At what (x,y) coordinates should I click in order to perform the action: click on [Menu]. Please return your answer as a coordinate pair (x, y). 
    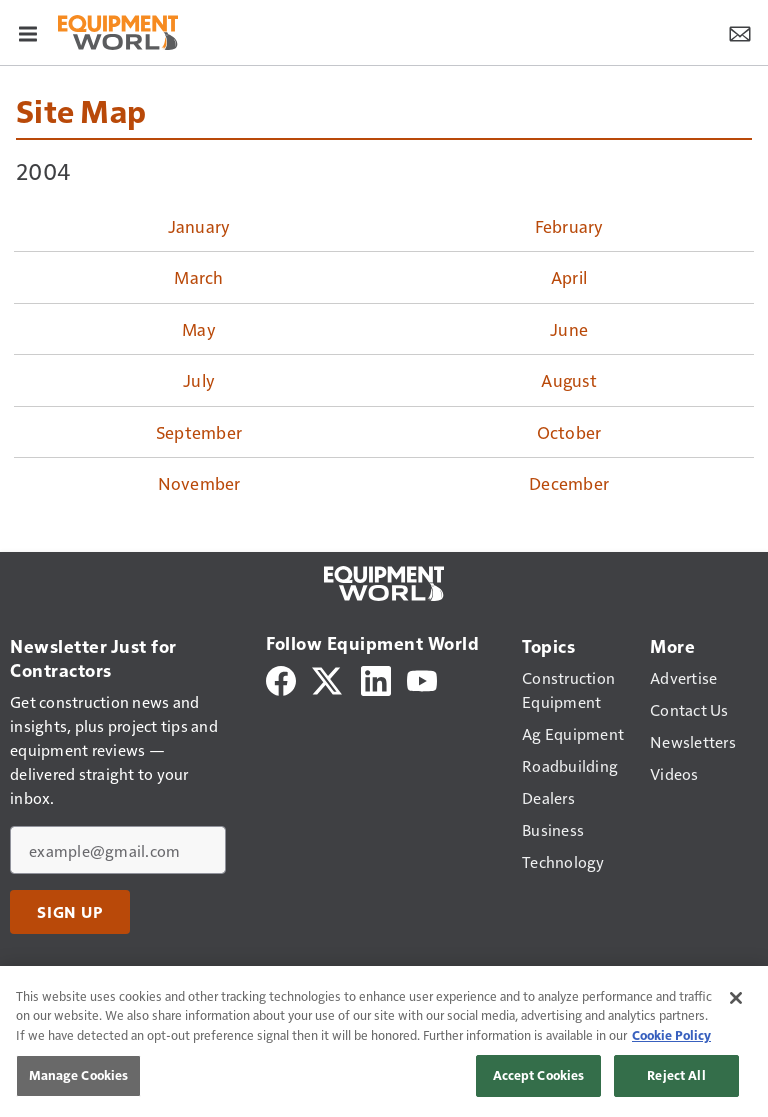
    Looking at the image, I should click on (28, 32).